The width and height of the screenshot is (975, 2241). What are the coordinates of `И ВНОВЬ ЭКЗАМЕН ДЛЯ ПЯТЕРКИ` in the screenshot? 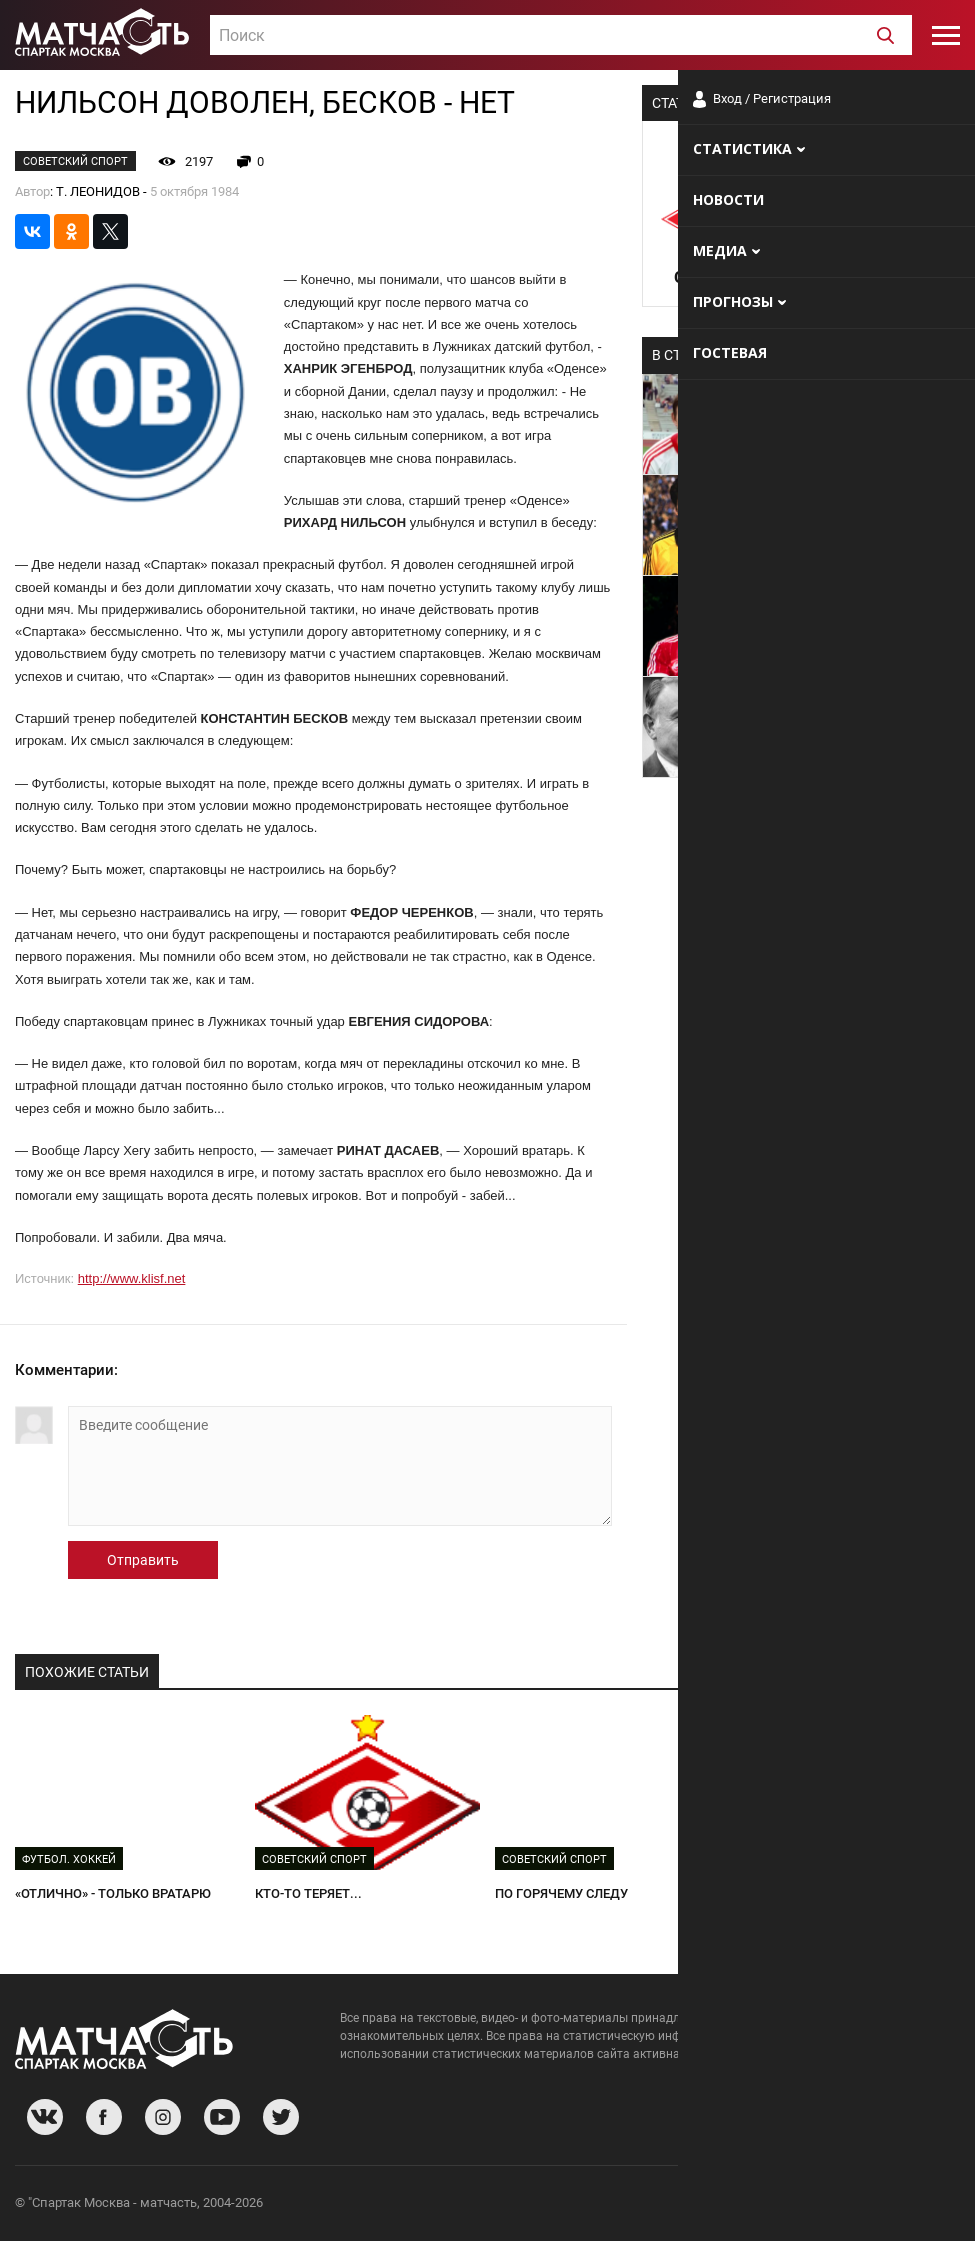 It's located at (839, 1893).